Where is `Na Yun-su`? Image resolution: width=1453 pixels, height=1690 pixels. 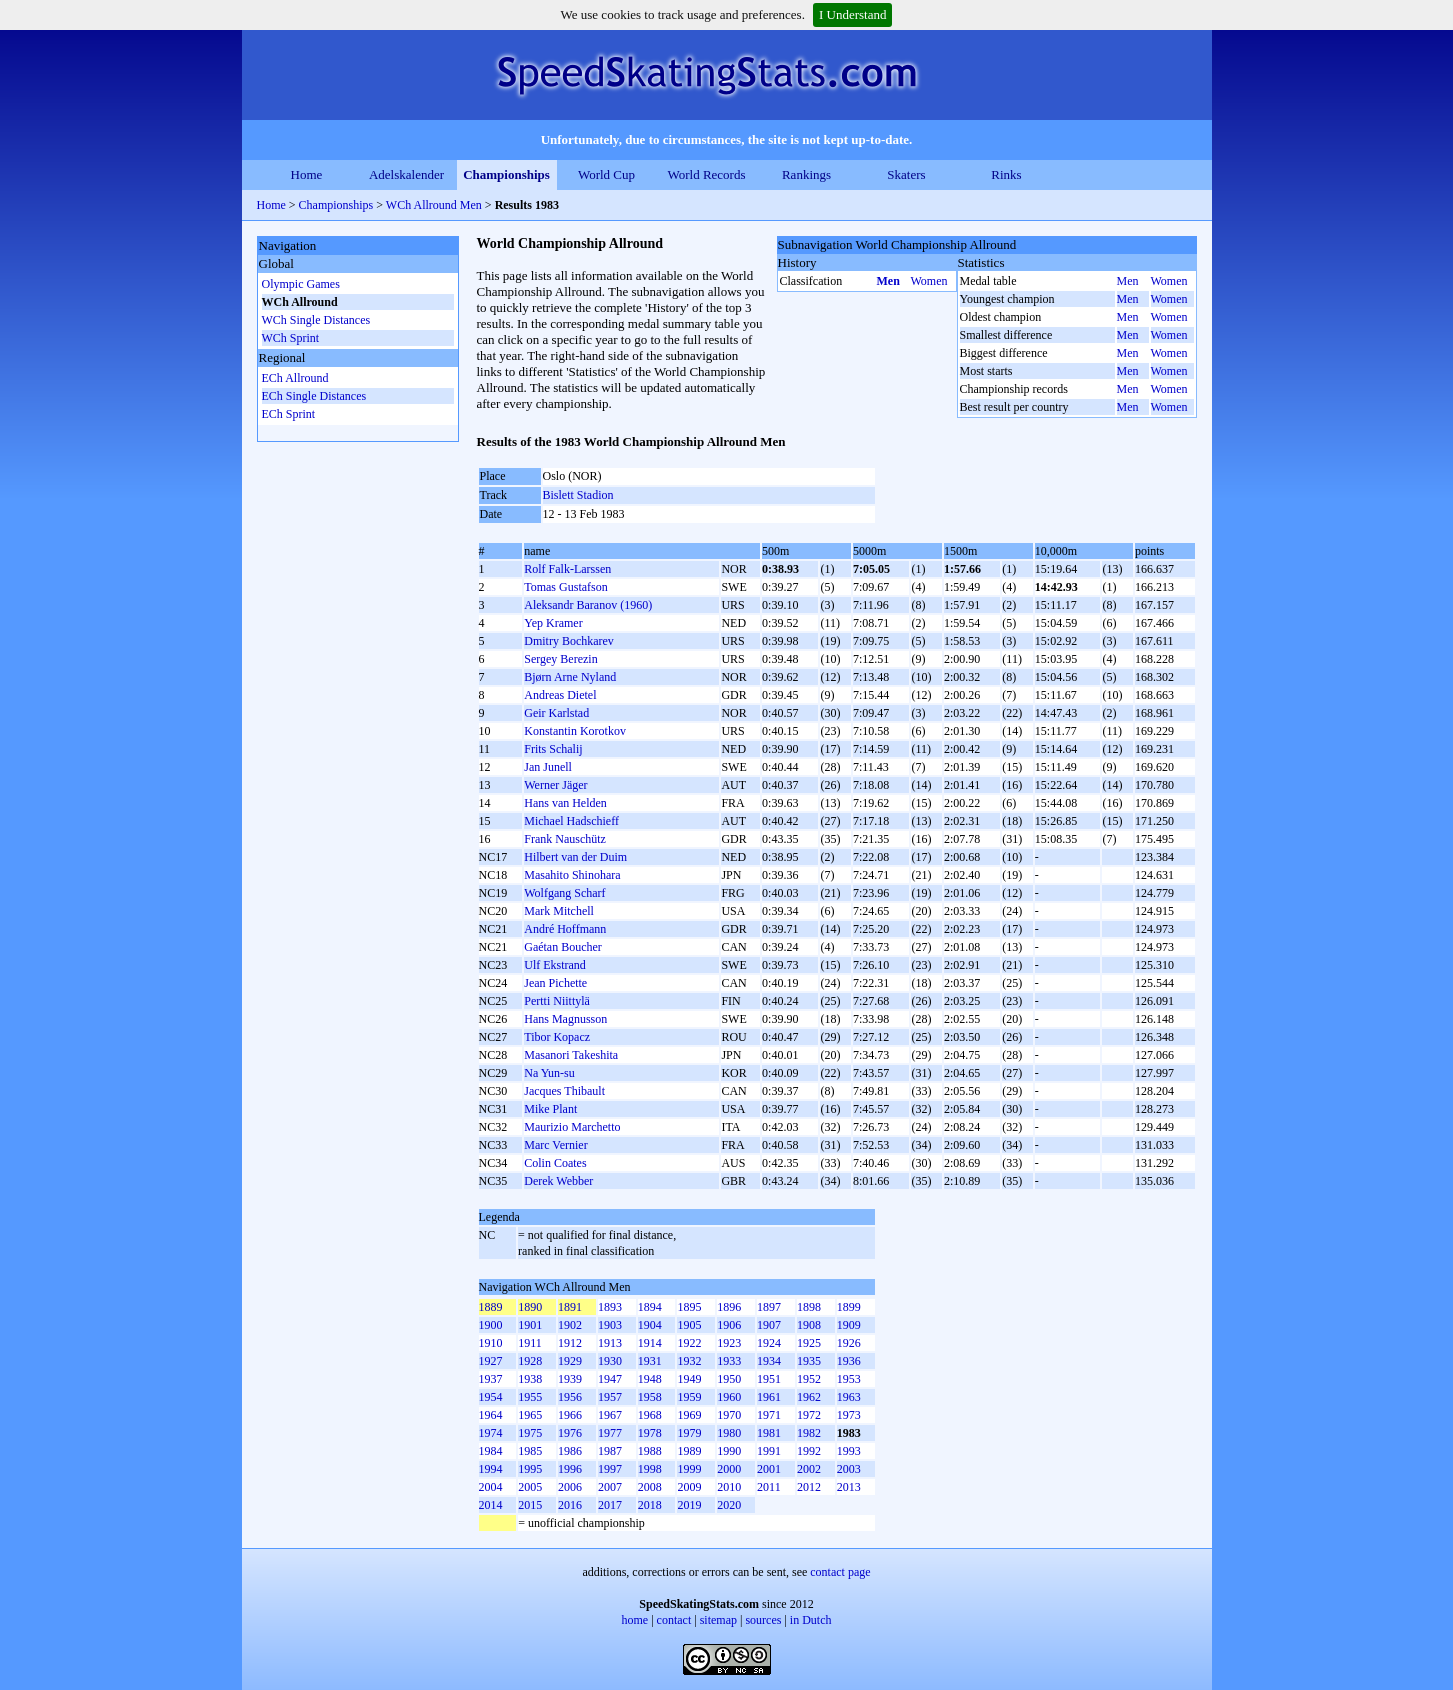
Na Yun-su is located at coordinates (549, 1073).